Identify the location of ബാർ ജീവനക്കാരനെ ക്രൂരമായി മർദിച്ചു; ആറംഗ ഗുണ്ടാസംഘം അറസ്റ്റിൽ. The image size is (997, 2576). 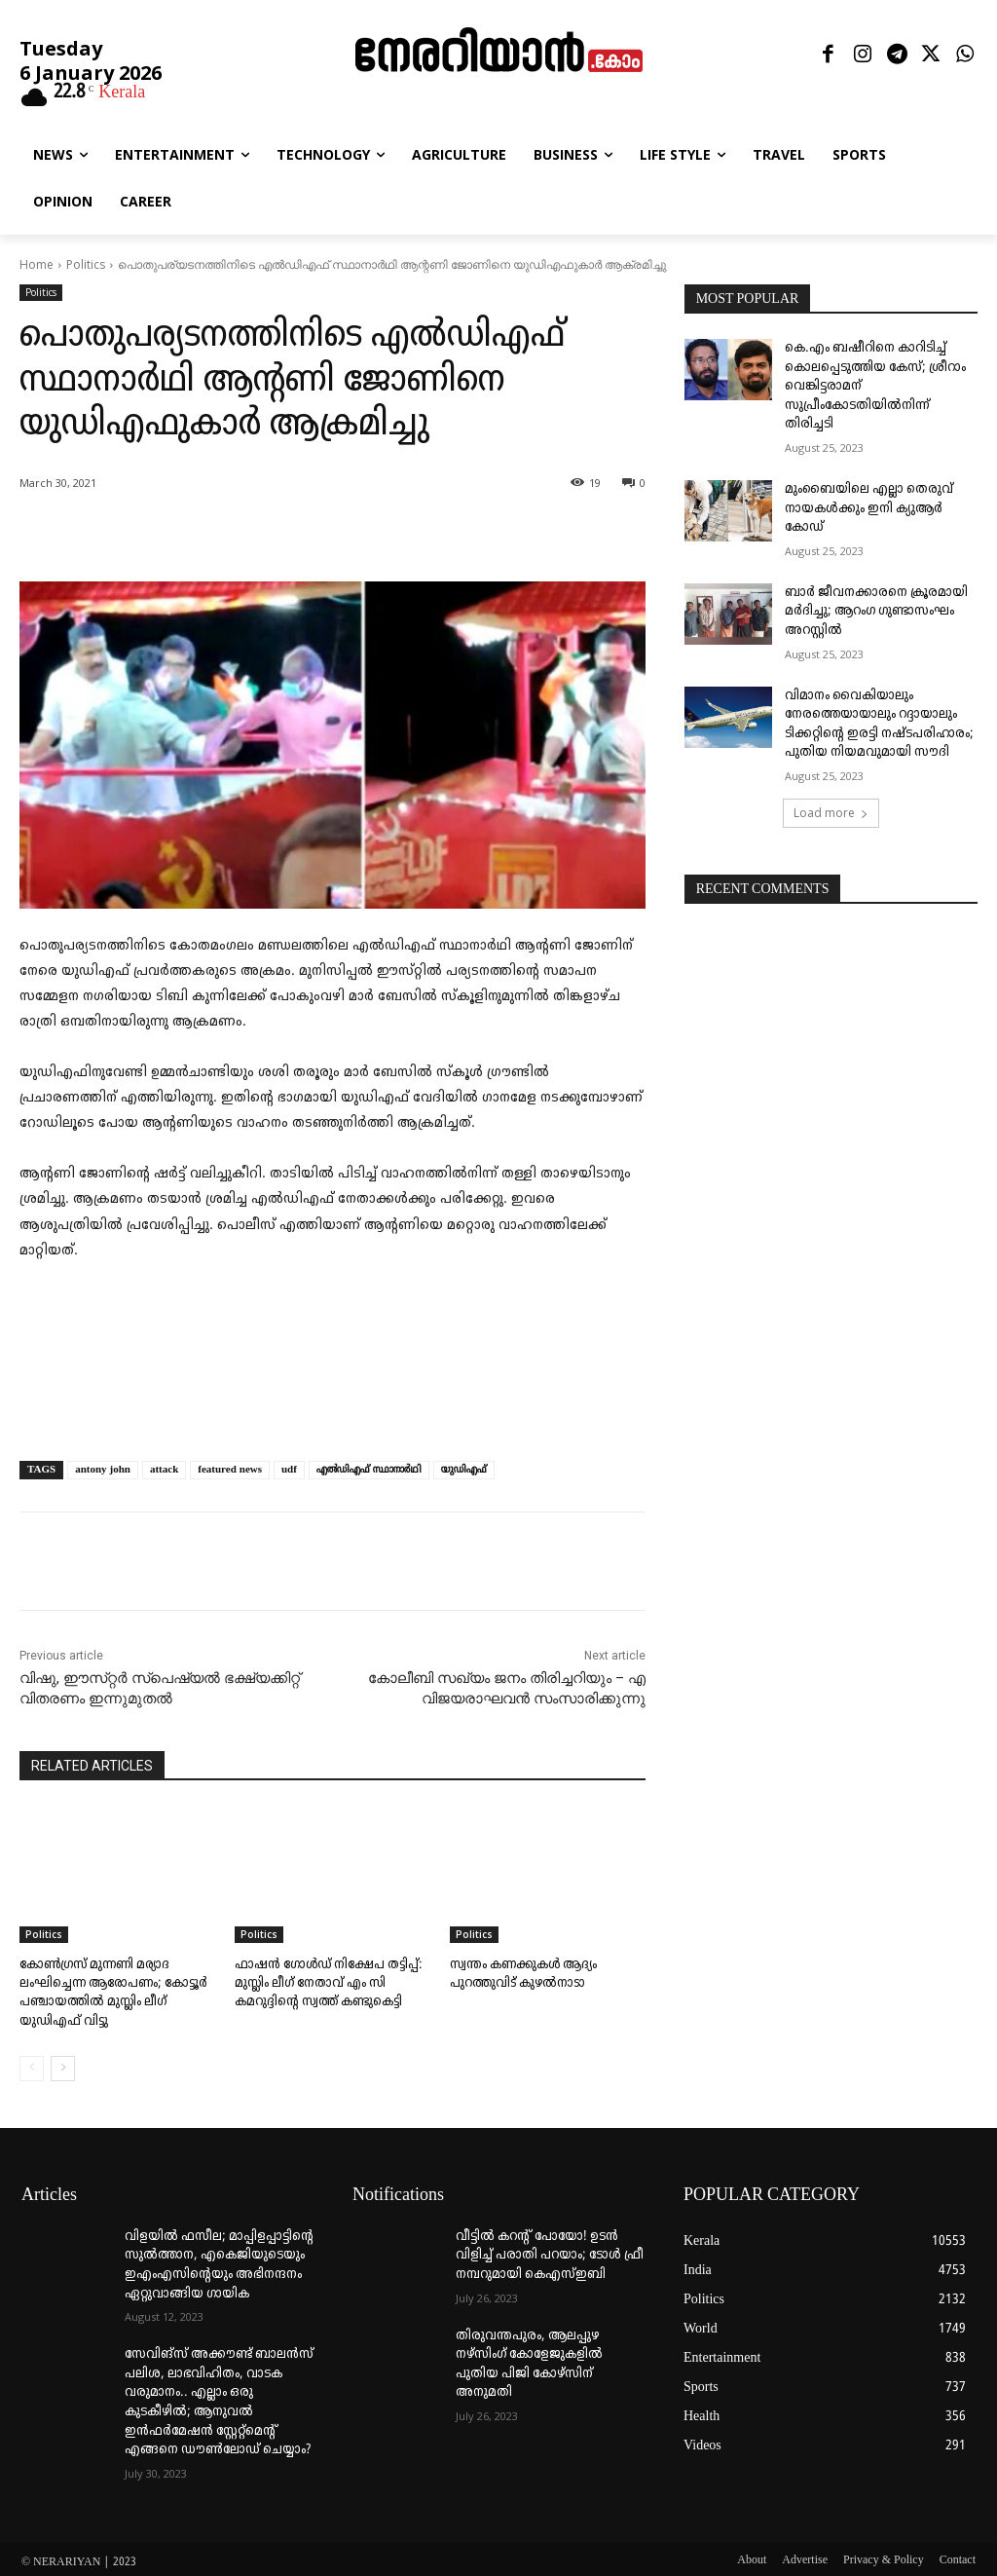
(876, 611).